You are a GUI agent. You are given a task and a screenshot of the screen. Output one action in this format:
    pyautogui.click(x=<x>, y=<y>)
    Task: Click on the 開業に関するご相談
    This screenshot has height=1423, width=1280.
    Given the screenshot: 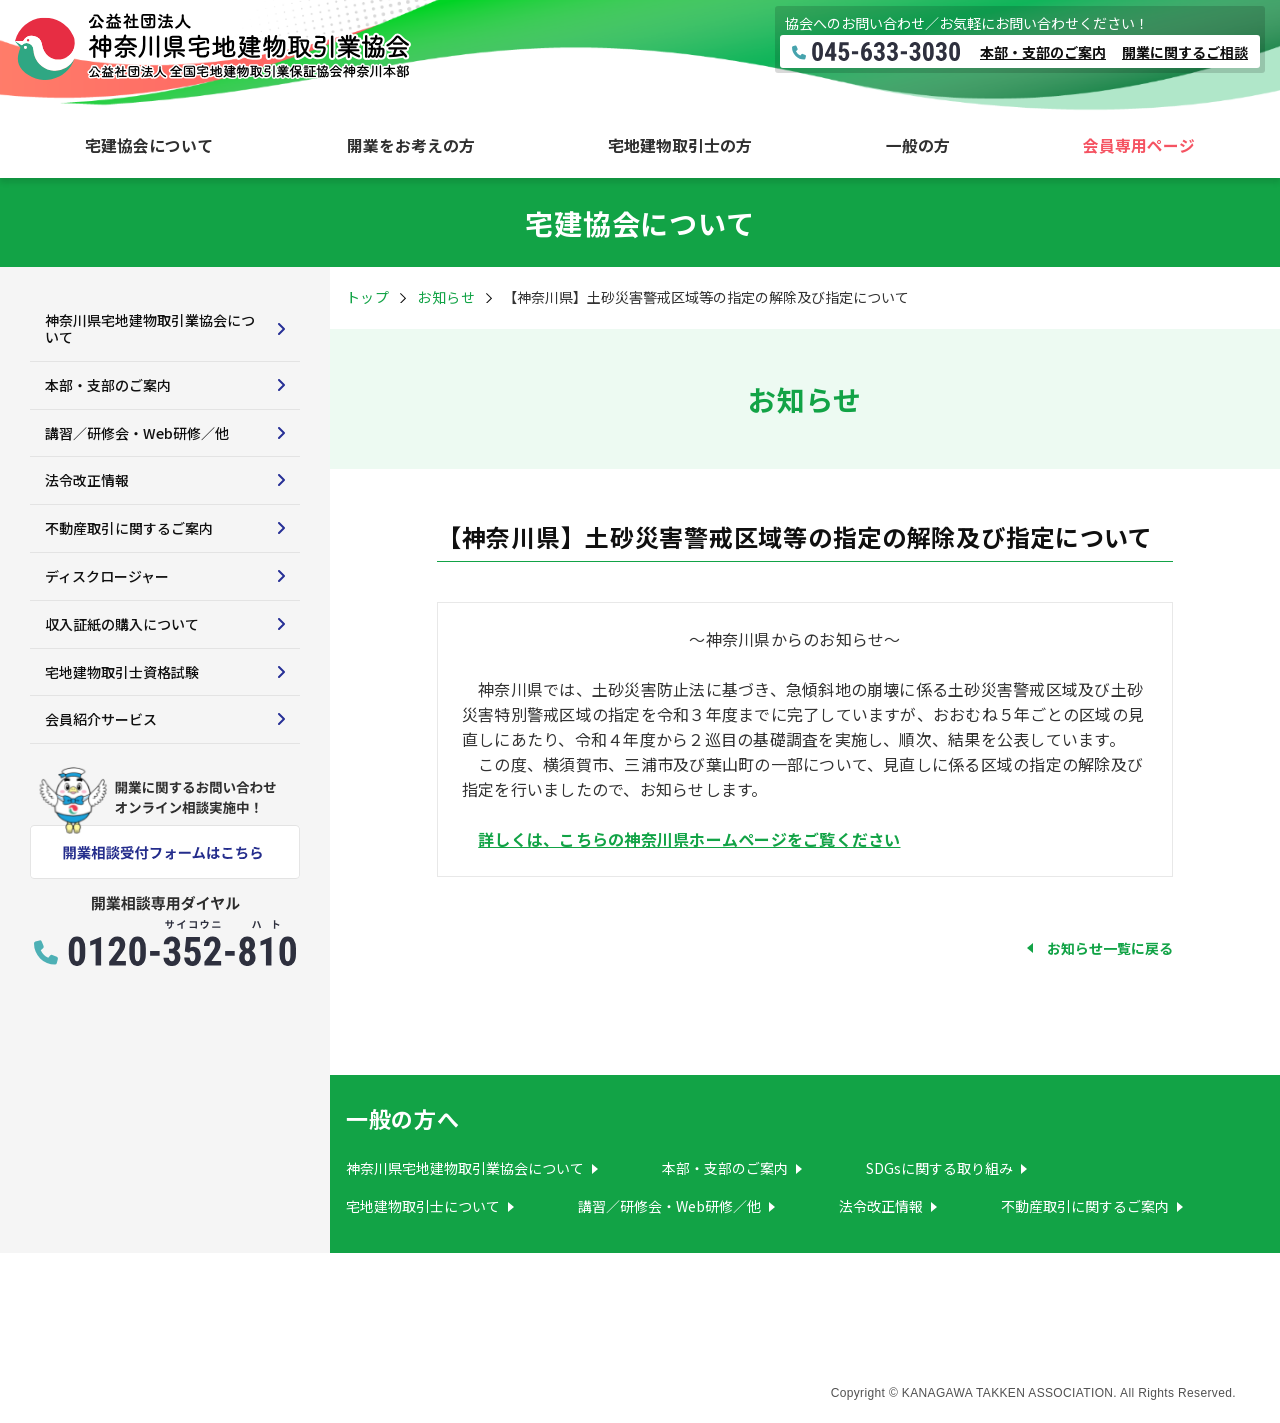 What is the action you would take?
    pyautogui.click(x=1185, y=52)
    